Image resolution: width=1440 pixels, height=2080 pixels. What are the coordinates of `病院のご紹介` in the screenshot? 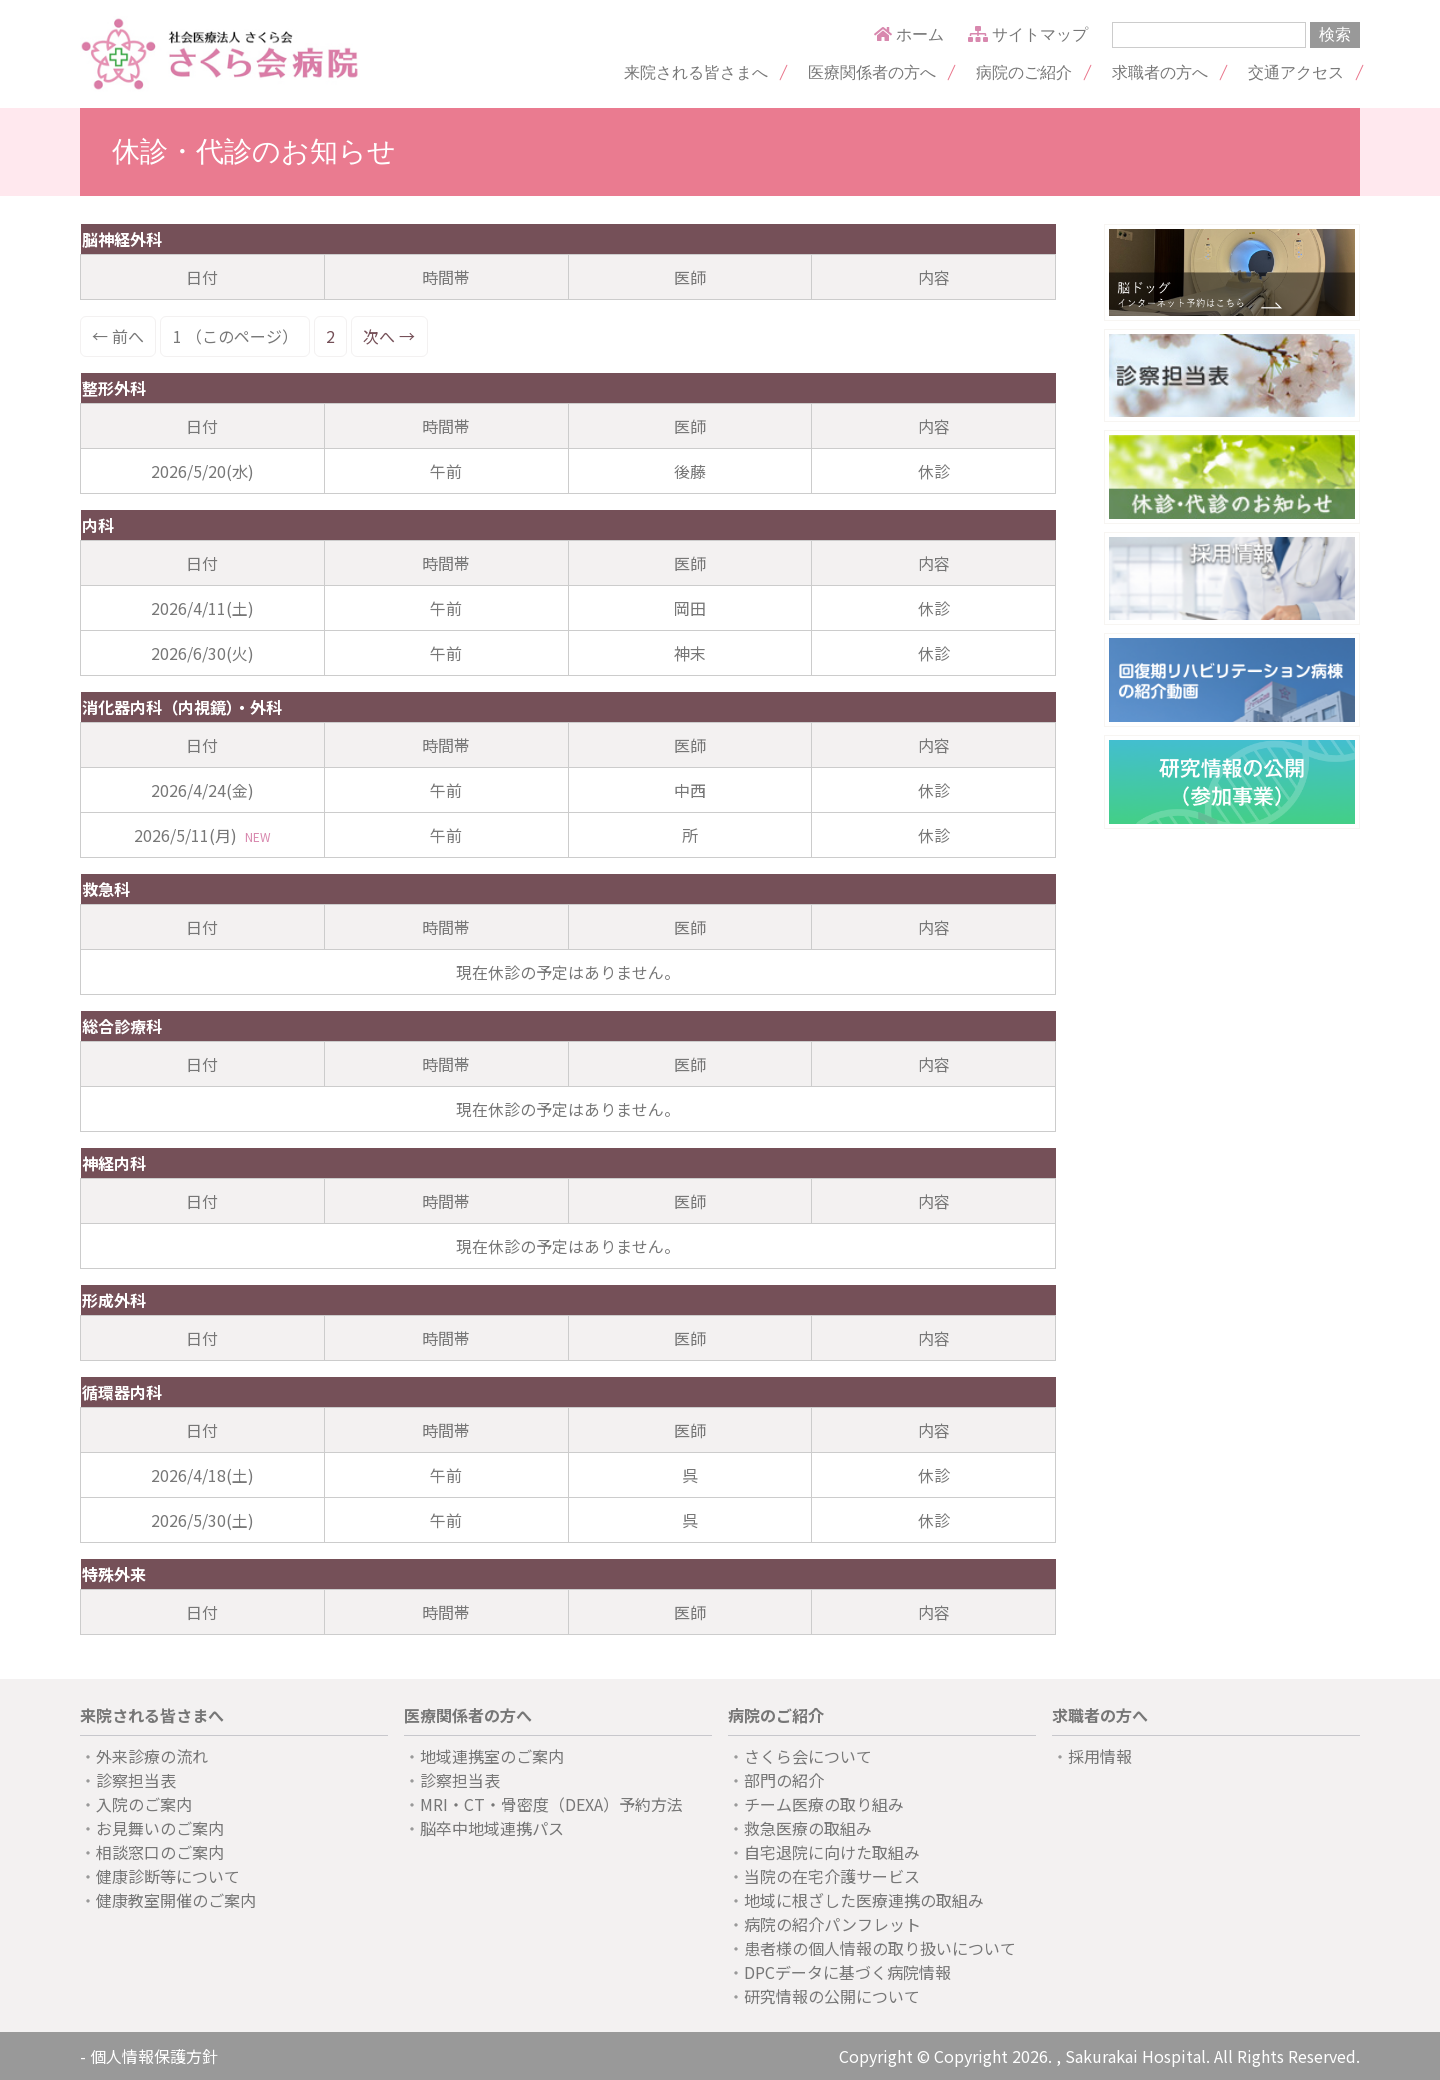 It's located at (1024, 72).